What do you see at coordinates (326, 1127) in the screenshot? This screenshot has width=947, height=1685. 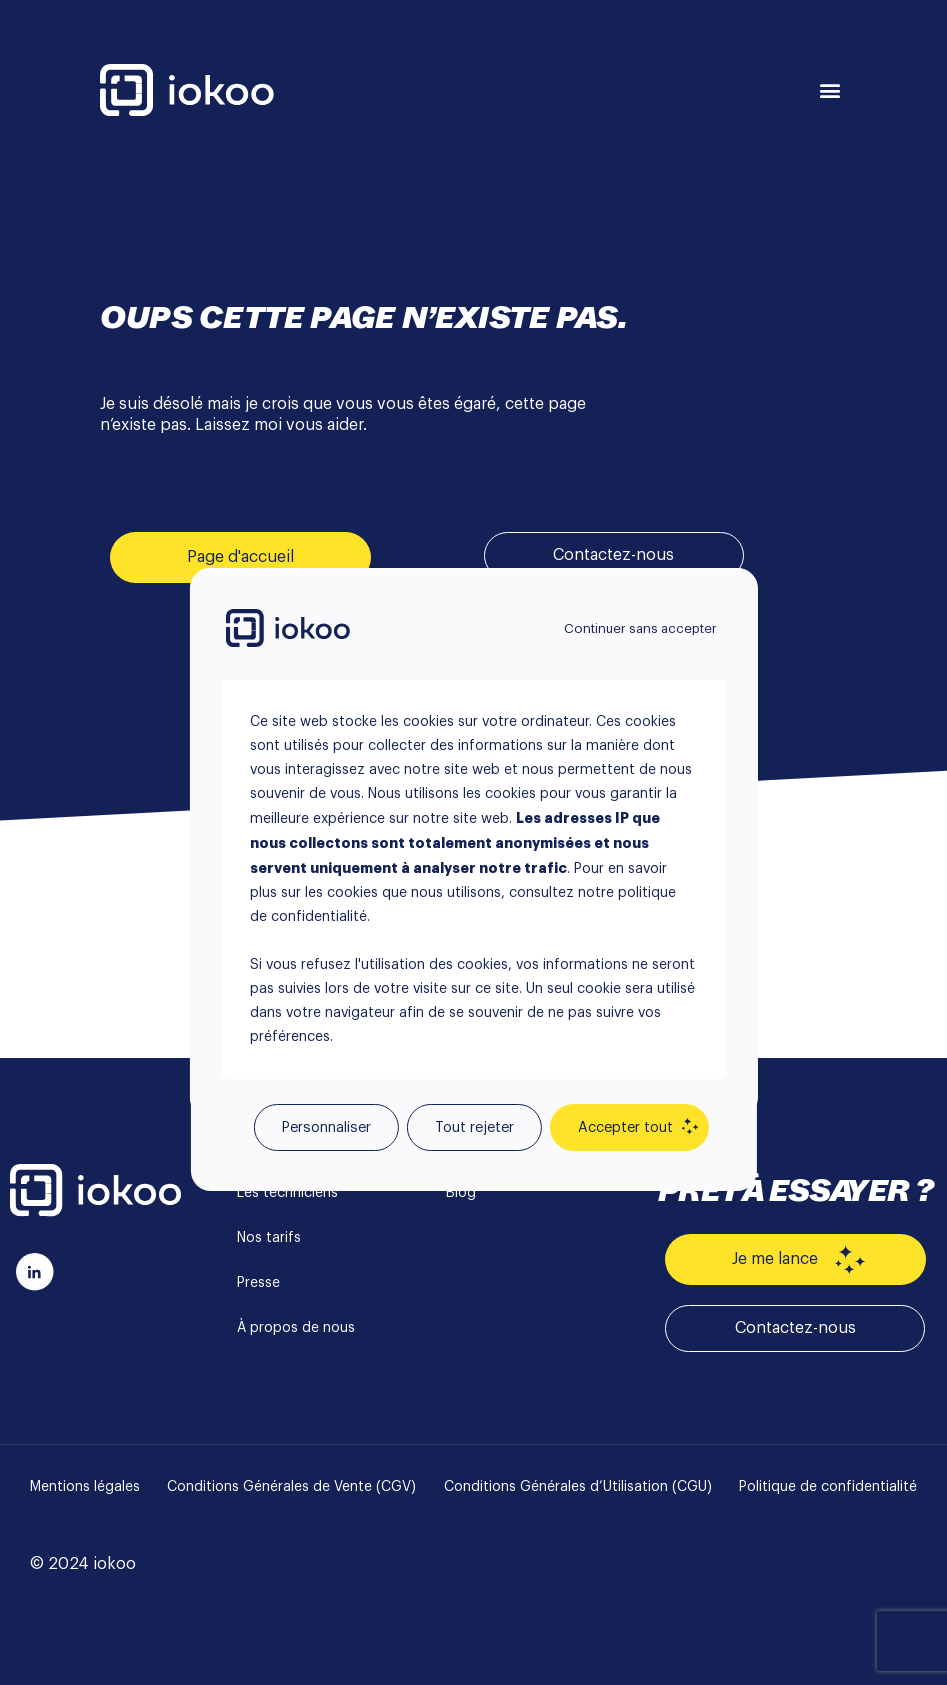 I see `Personnaliser` at bounding box center [326, 1127].